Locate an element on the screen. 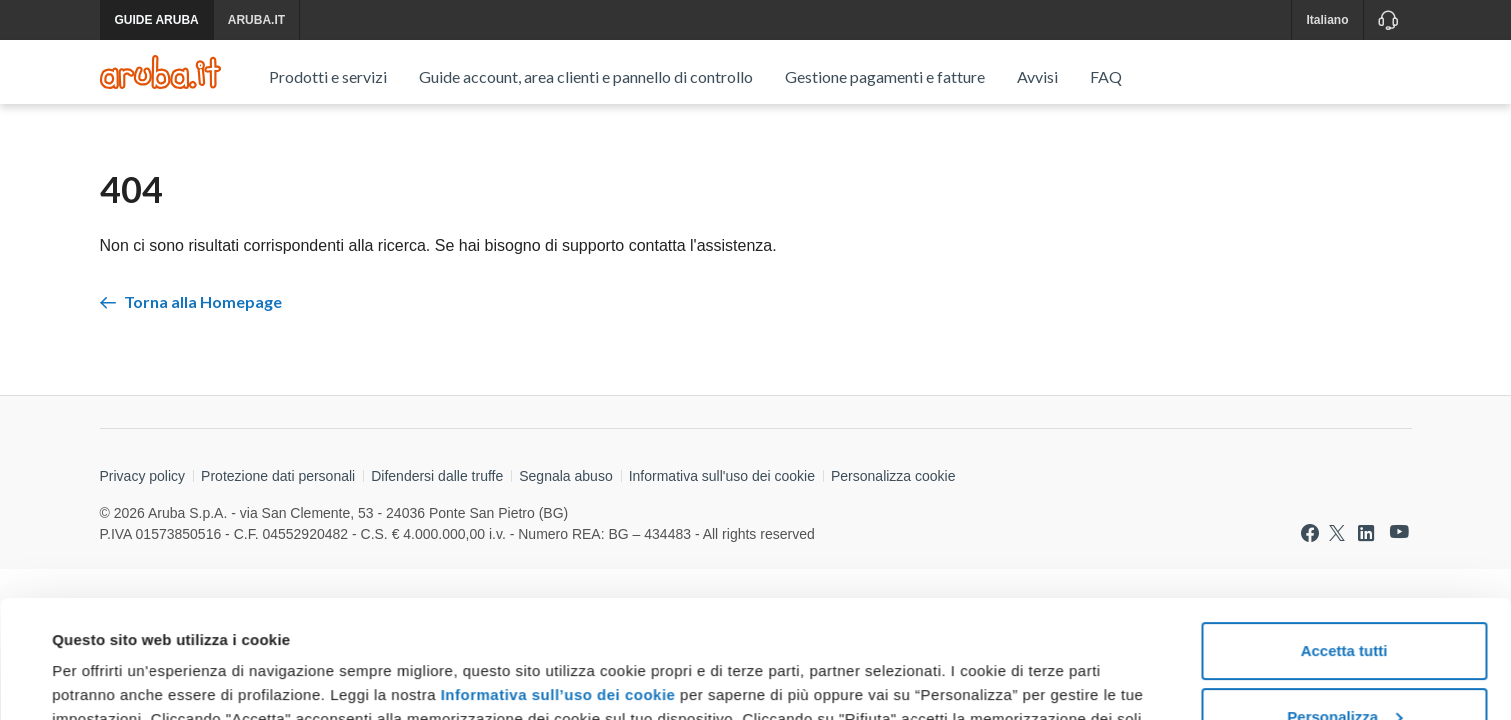 The width and height of the screenshot is (1511, 720). Informativa sull'uso dei cookie is located at coordinates (722, 476).